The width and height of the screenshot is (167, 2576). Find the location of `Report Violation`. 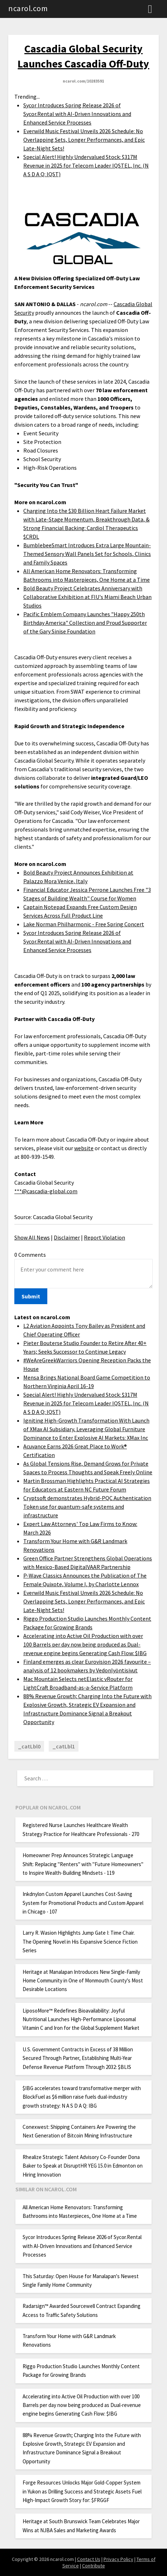

Report Violation is located at coordinates (104, 1237).